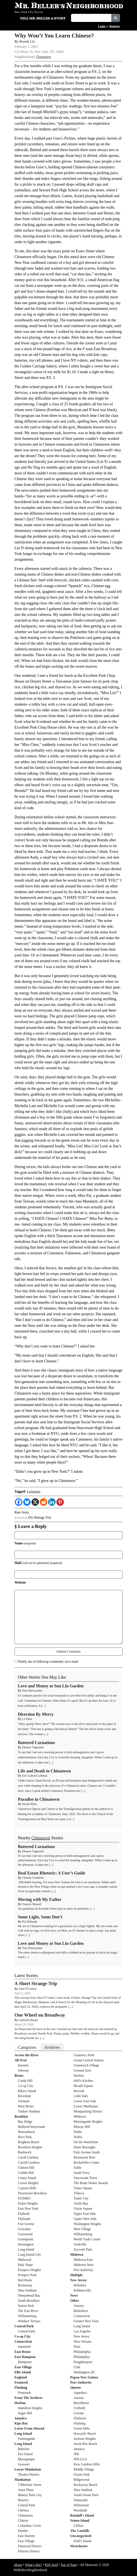 The width and height of the screenshot is (137, 2576). I want to click on Babylon, so click(23, 2449).